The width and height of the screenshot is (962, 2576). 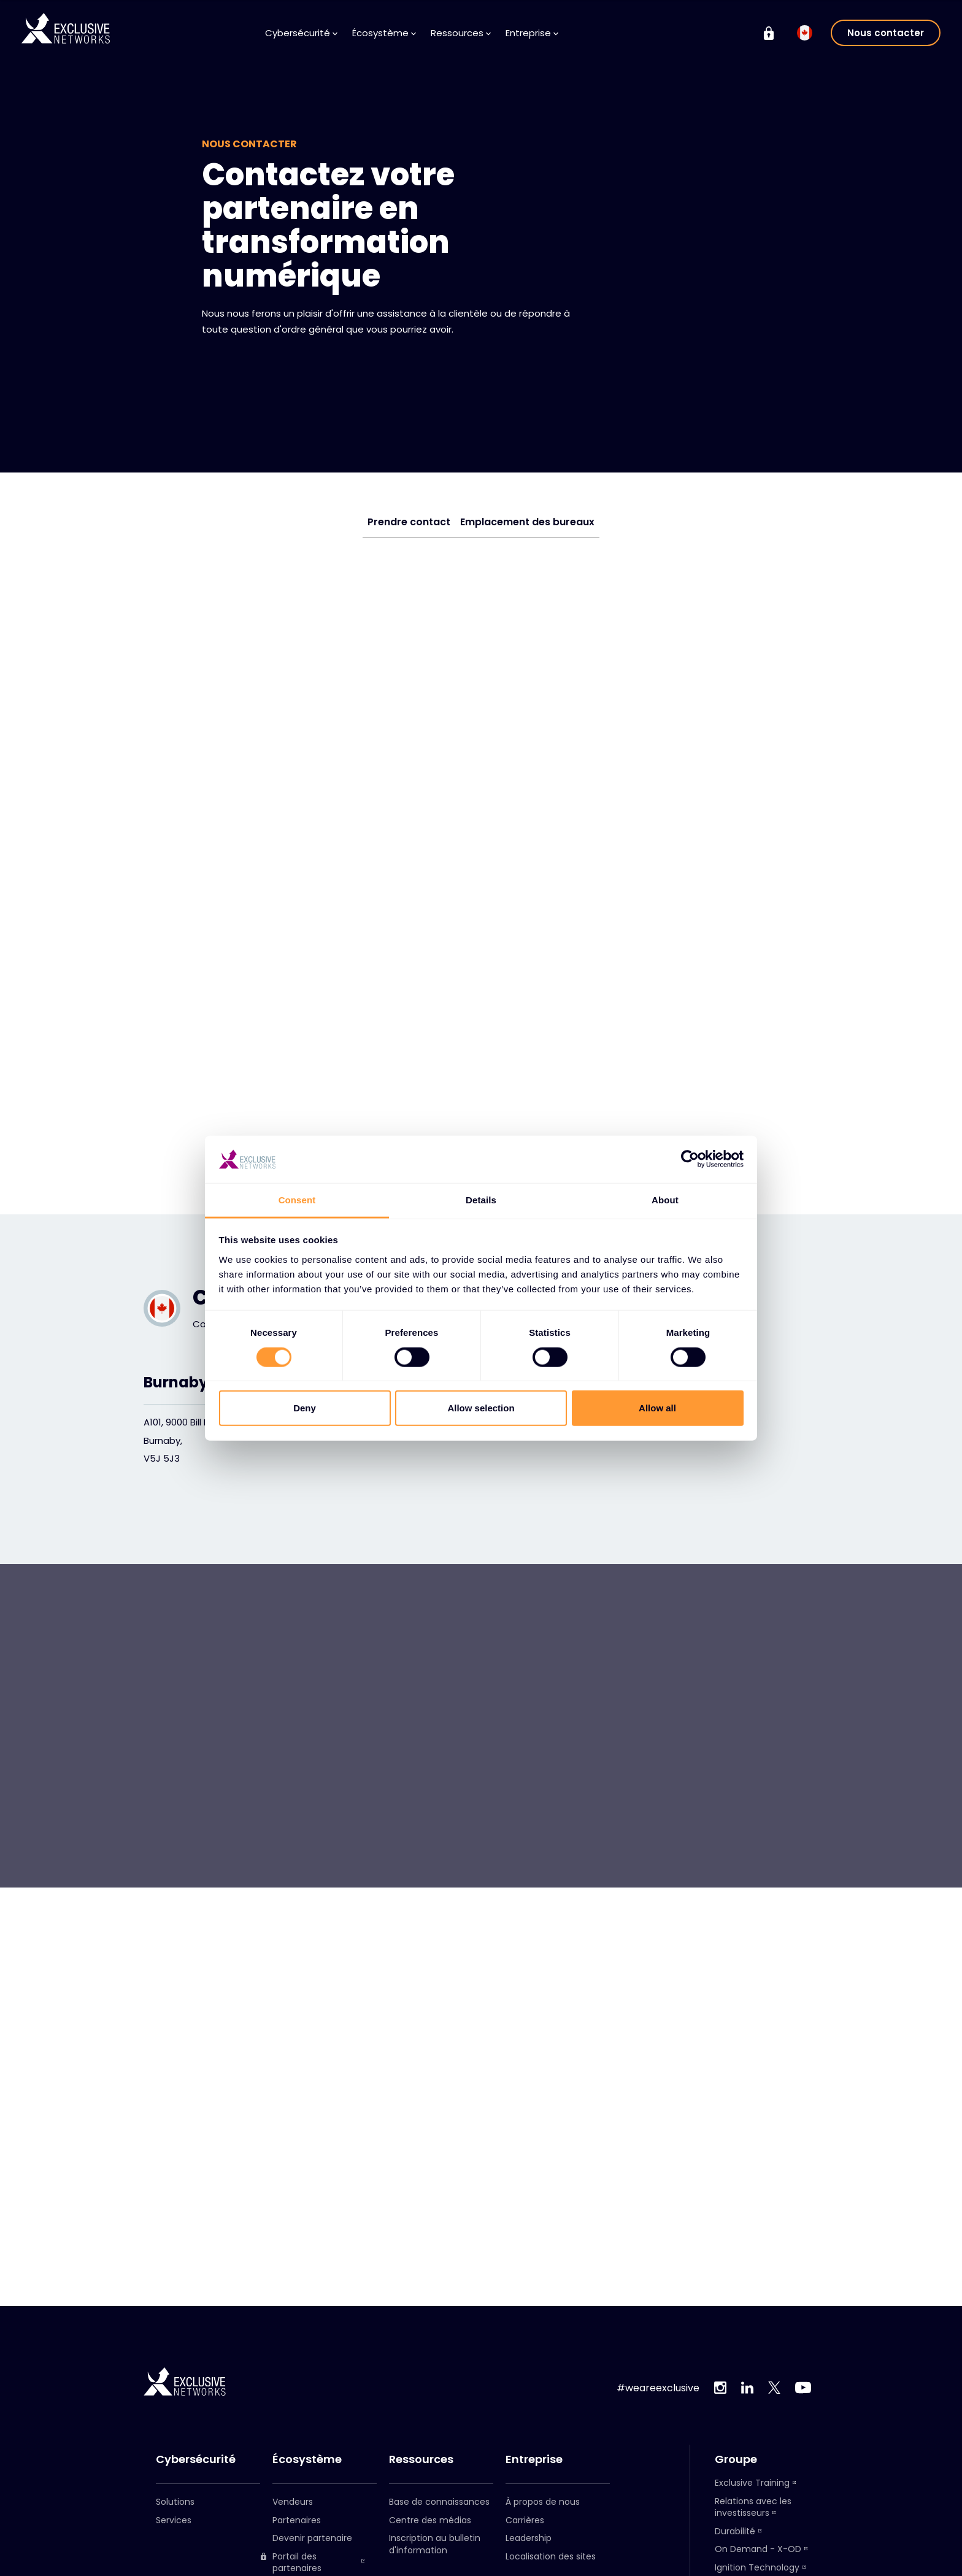 I want to click on Leadership, so click(x=529, y=2538).